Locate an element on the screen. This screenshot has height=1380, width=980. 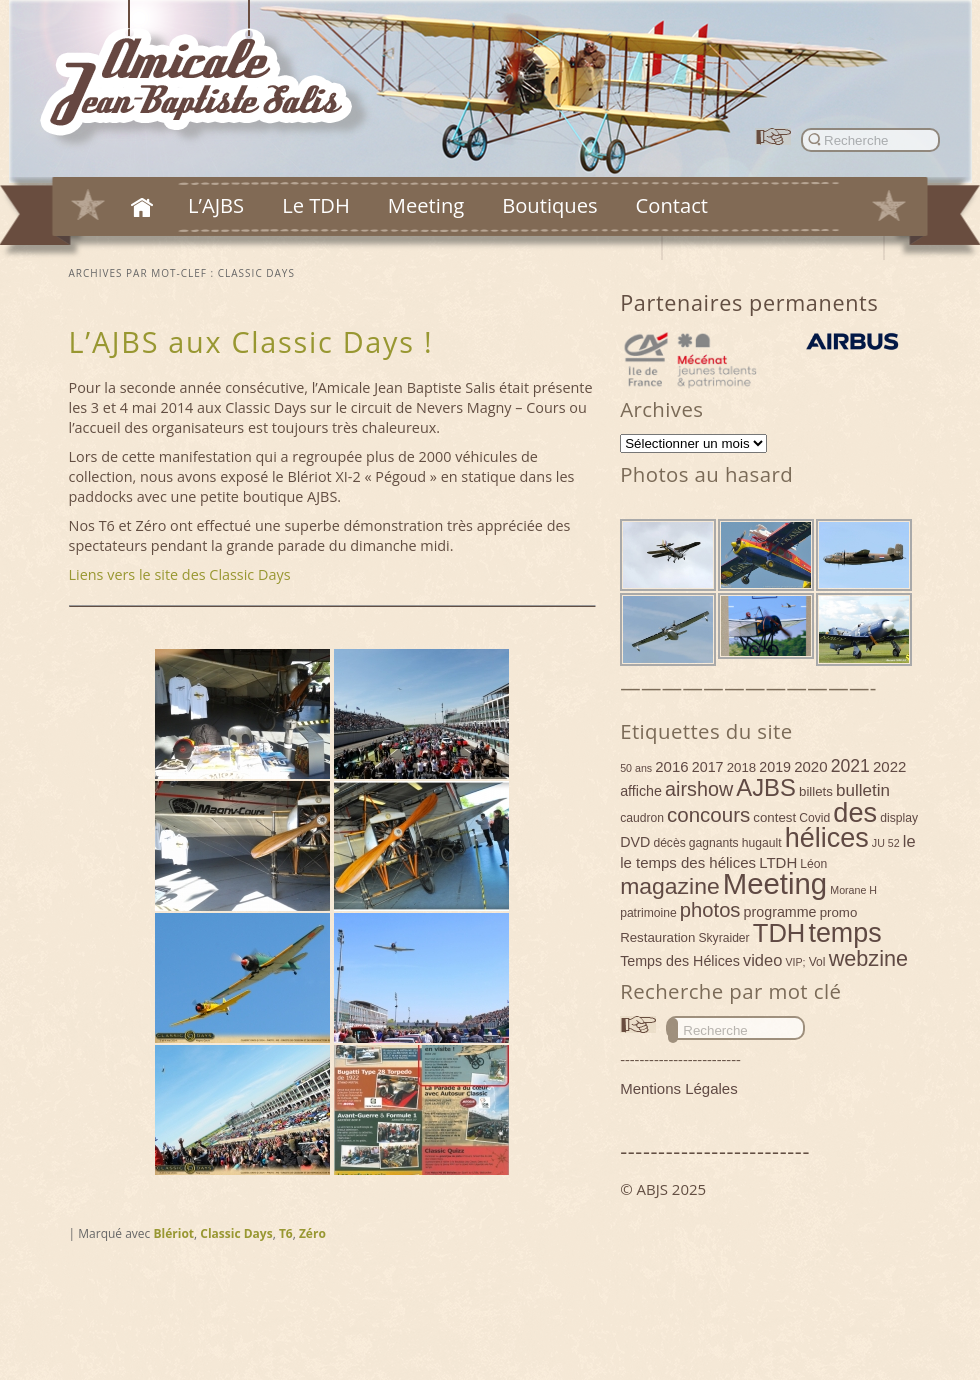
Classic Days is located at coordinates (236, 1233).